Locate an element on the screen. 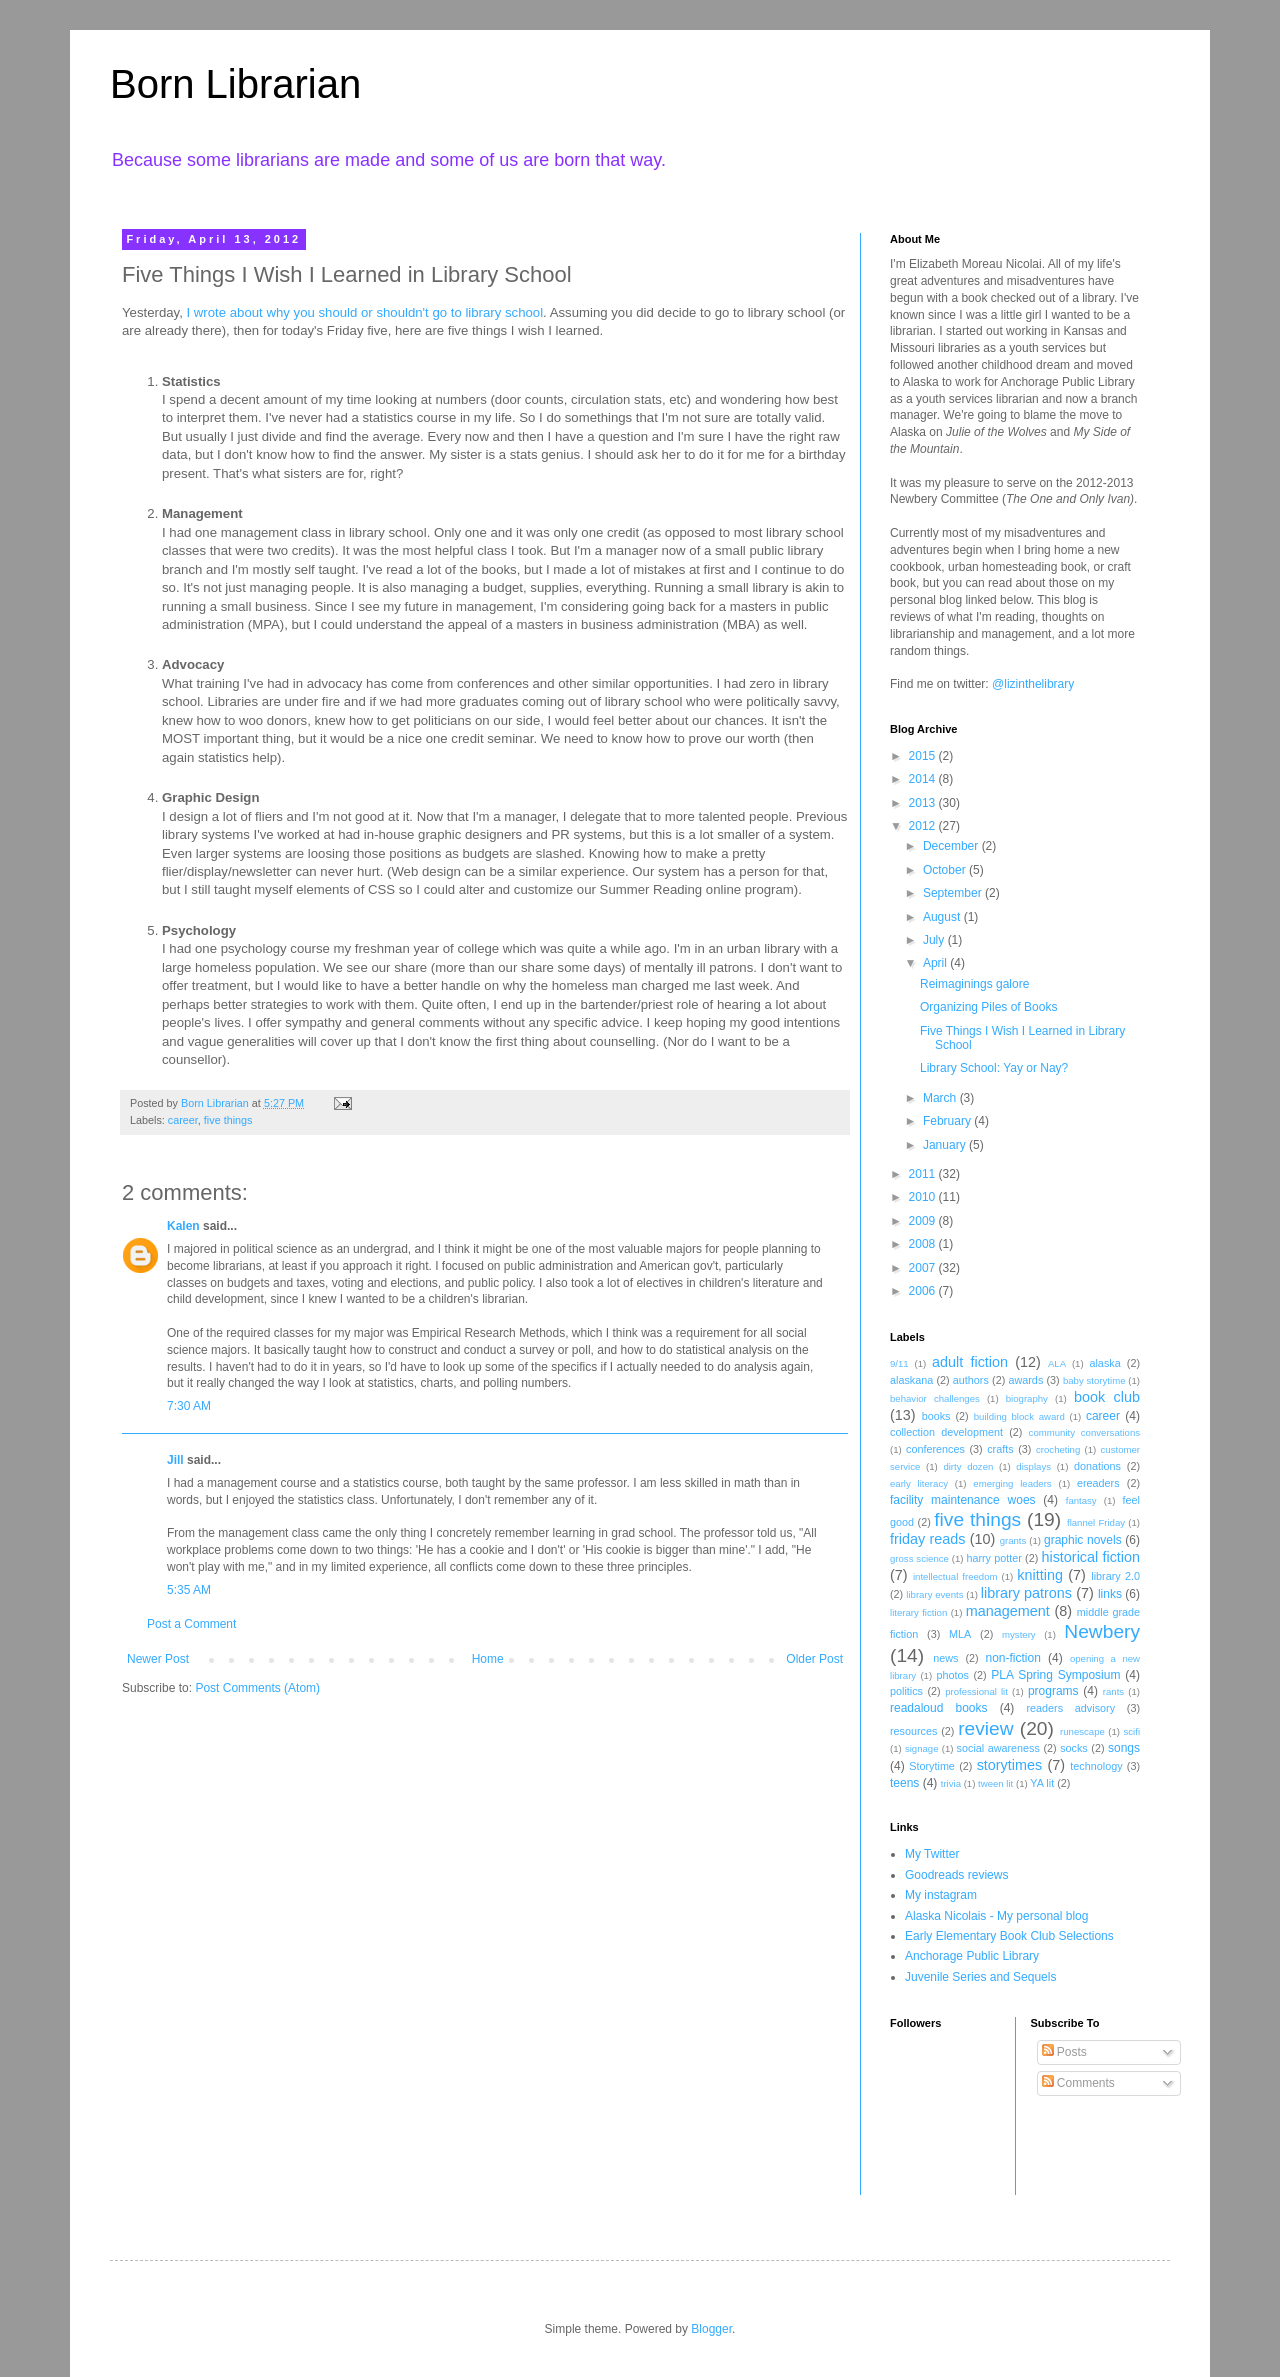 The height and width of the screenshot is (2377, 1280). October is located at coordinates (946, 870).